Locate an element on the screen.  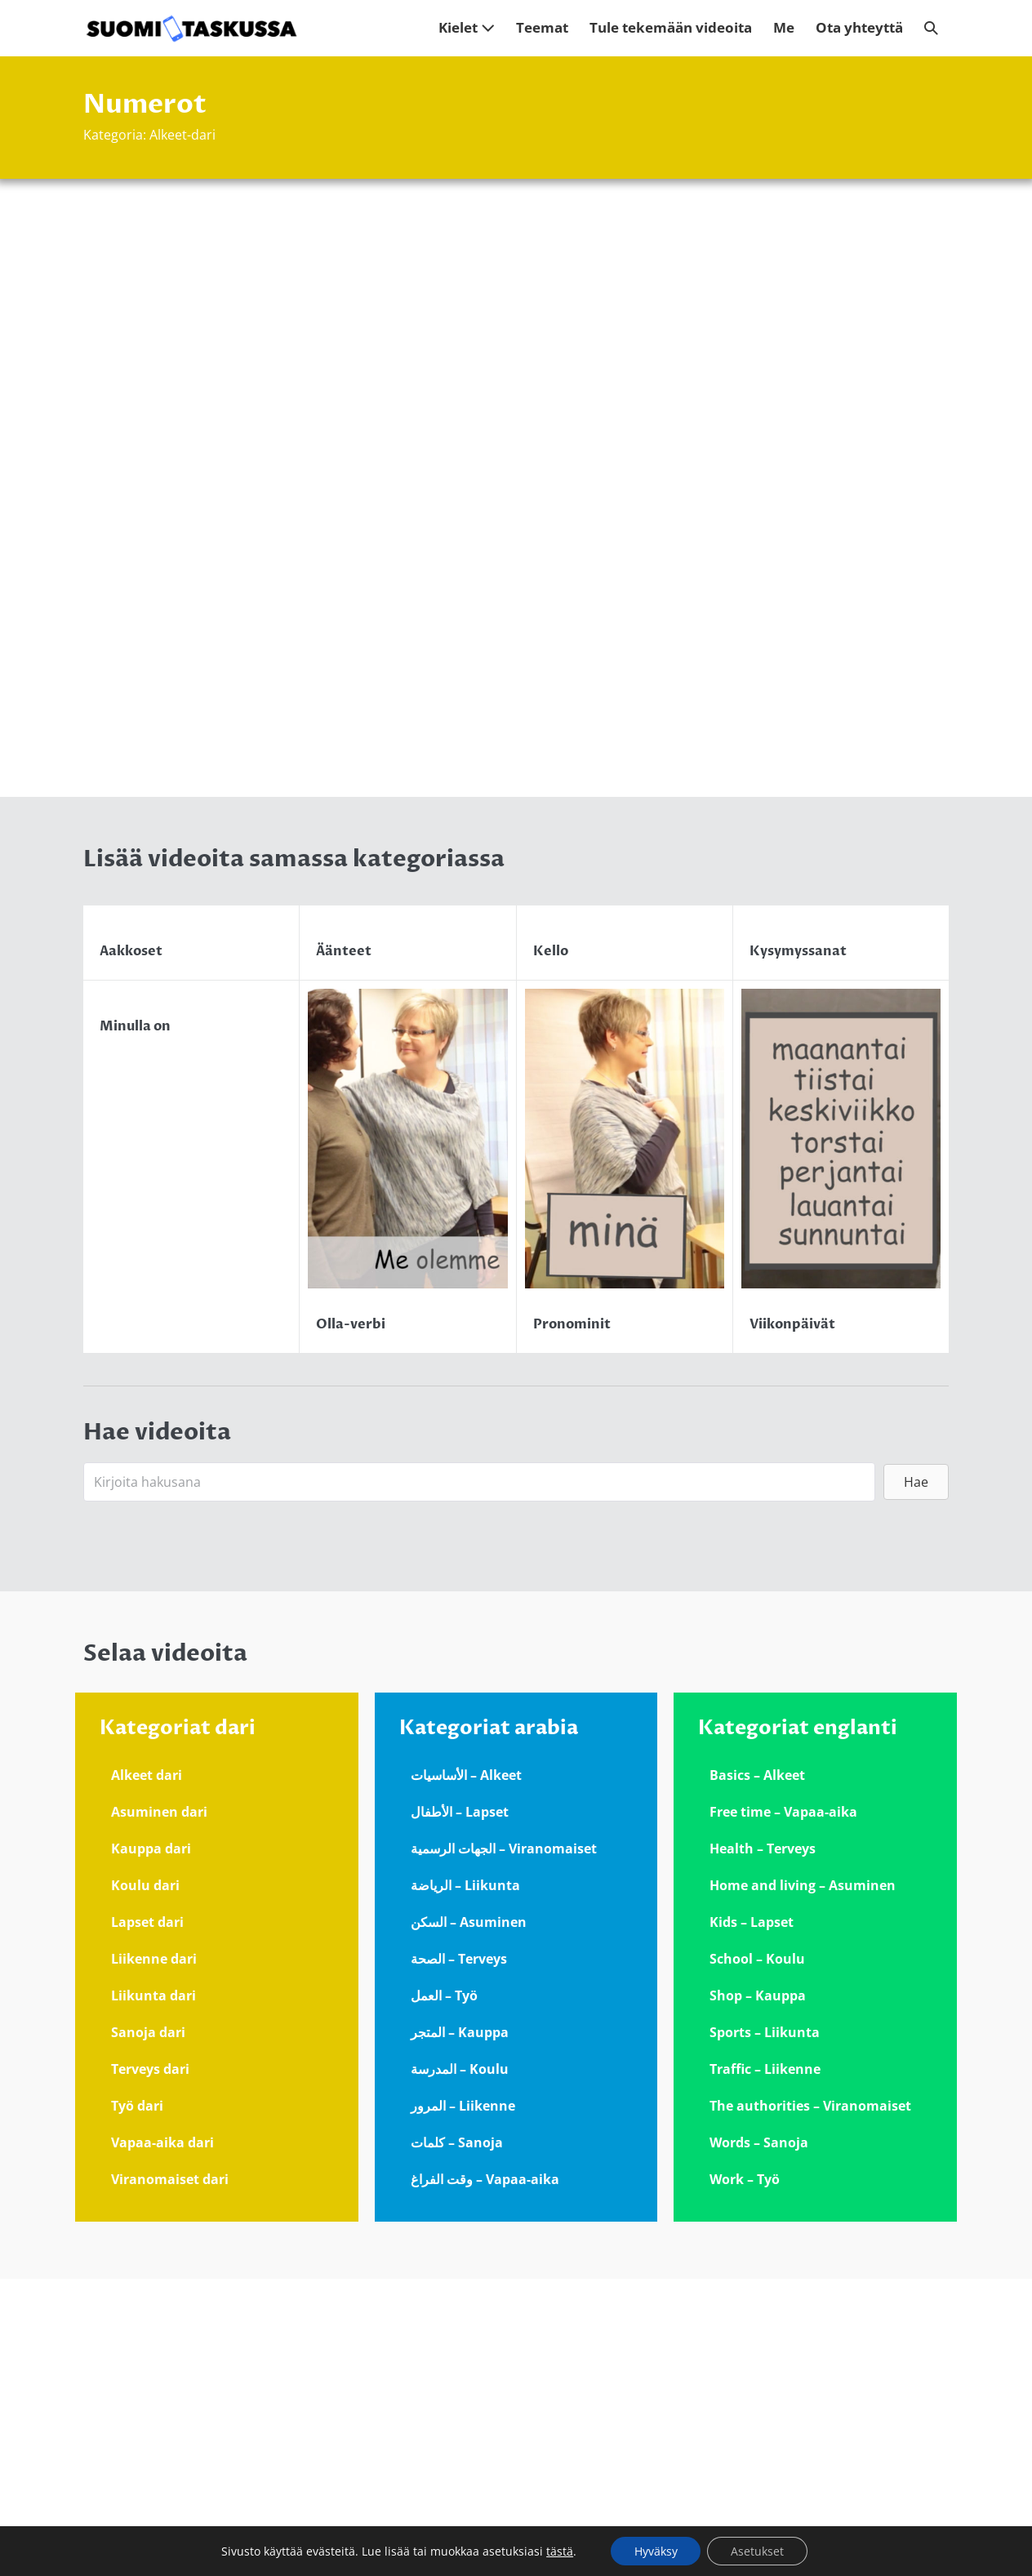
Kielet is located at coordinates (466, 27).